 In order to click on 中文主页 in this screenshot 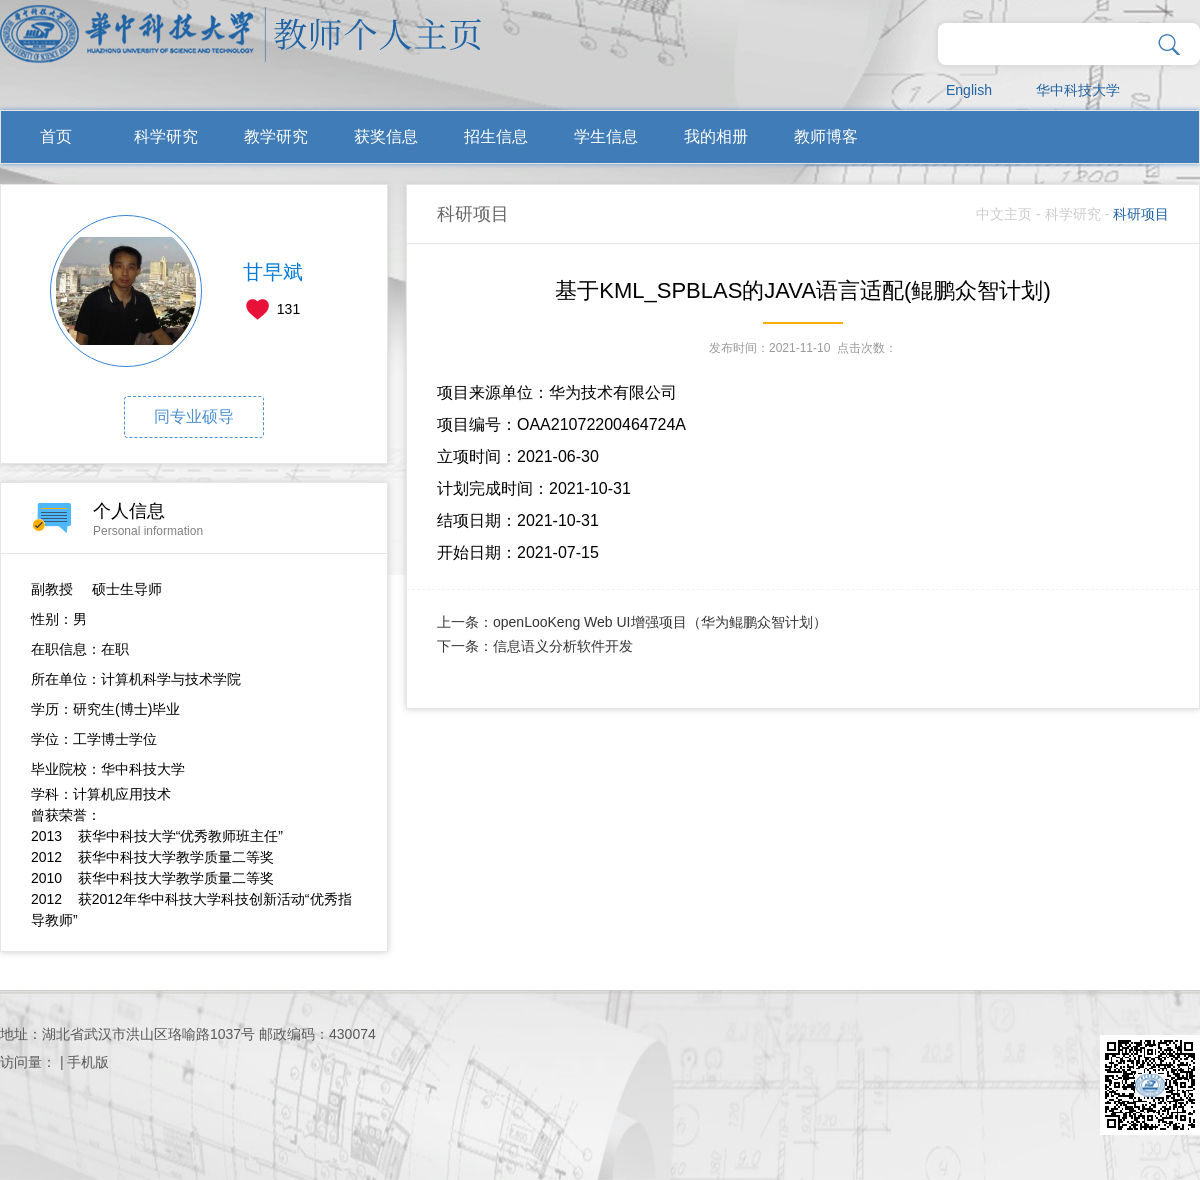, I will do `click(1004, 214)`.